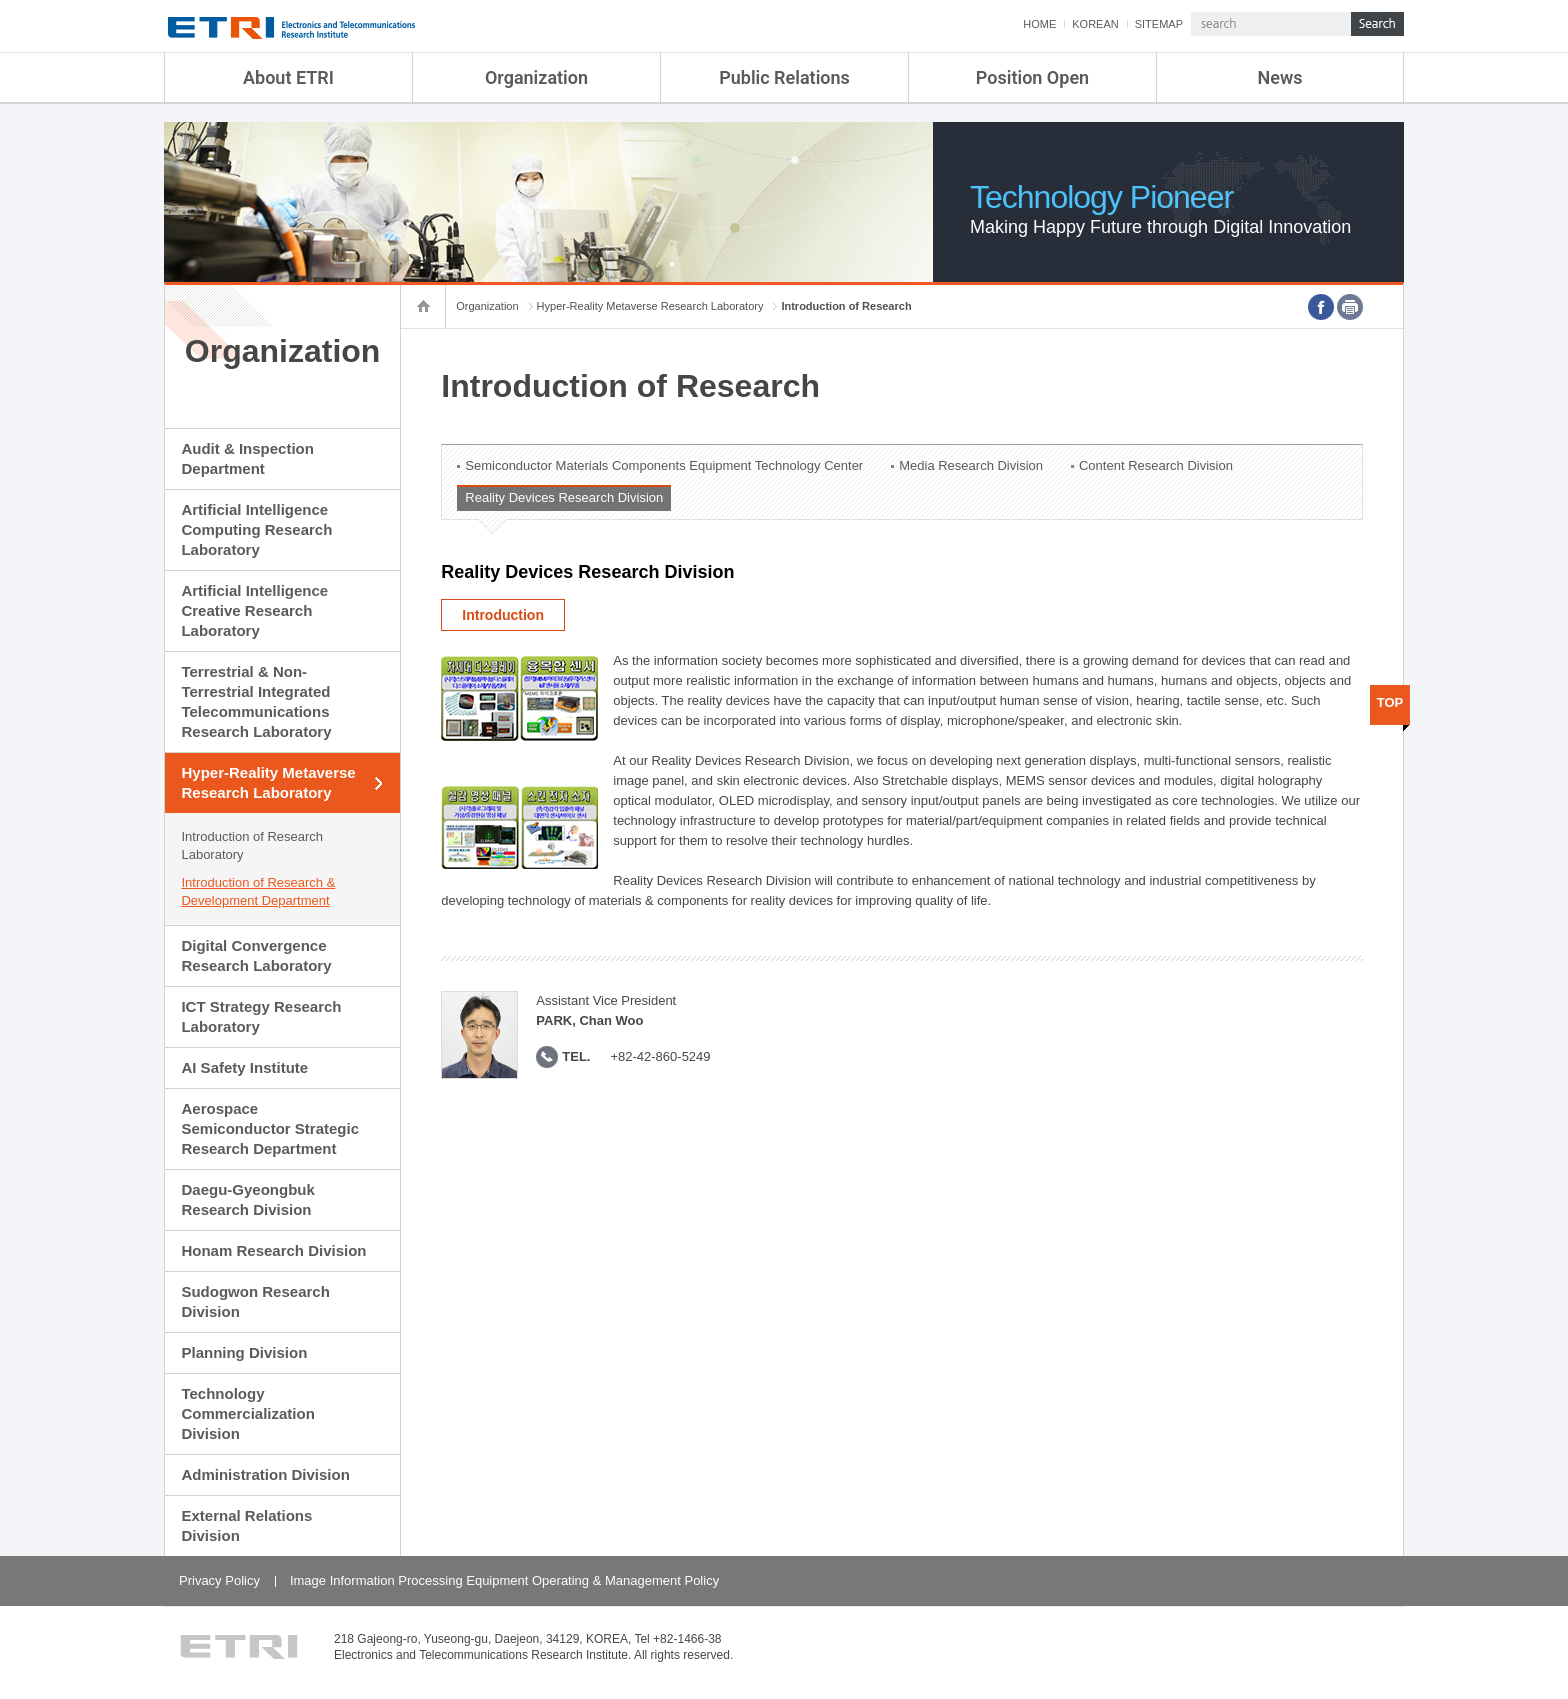 This screenshot has height=1699, width=1568. I want to click on TOP, so click(1390, 702).